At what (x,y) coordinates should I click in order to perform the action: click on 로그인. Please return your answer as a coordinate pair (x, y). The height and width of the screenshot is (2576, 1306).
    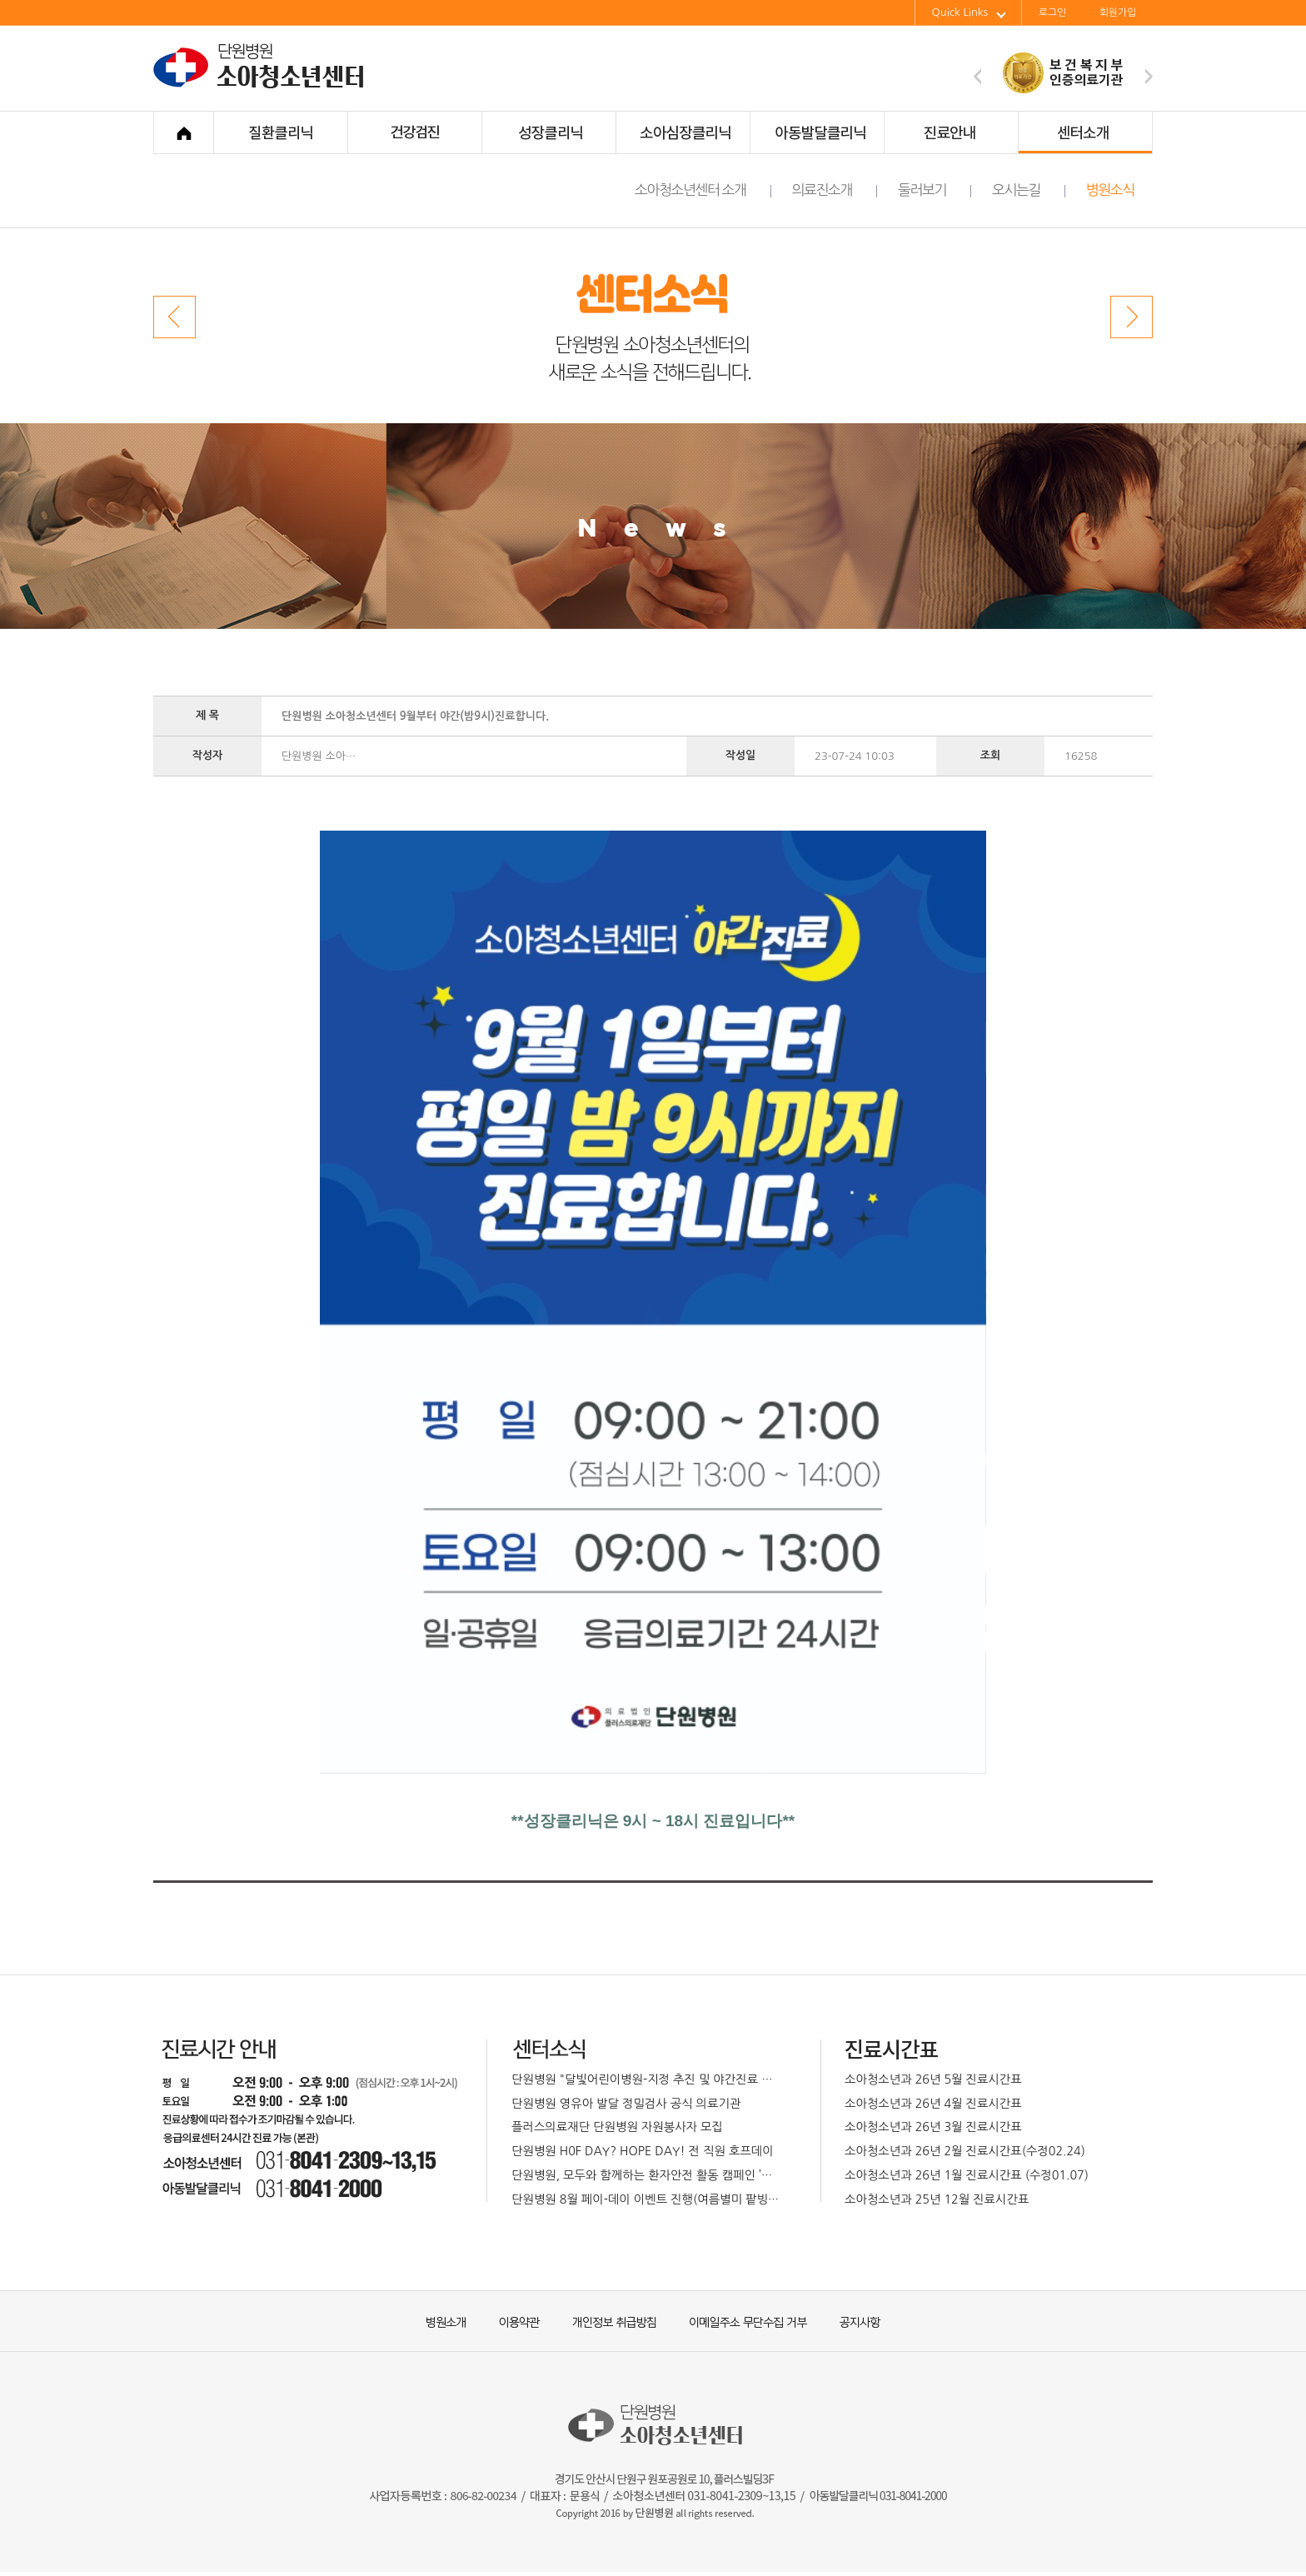
    Looking at the image, I should click on (1052, 12).